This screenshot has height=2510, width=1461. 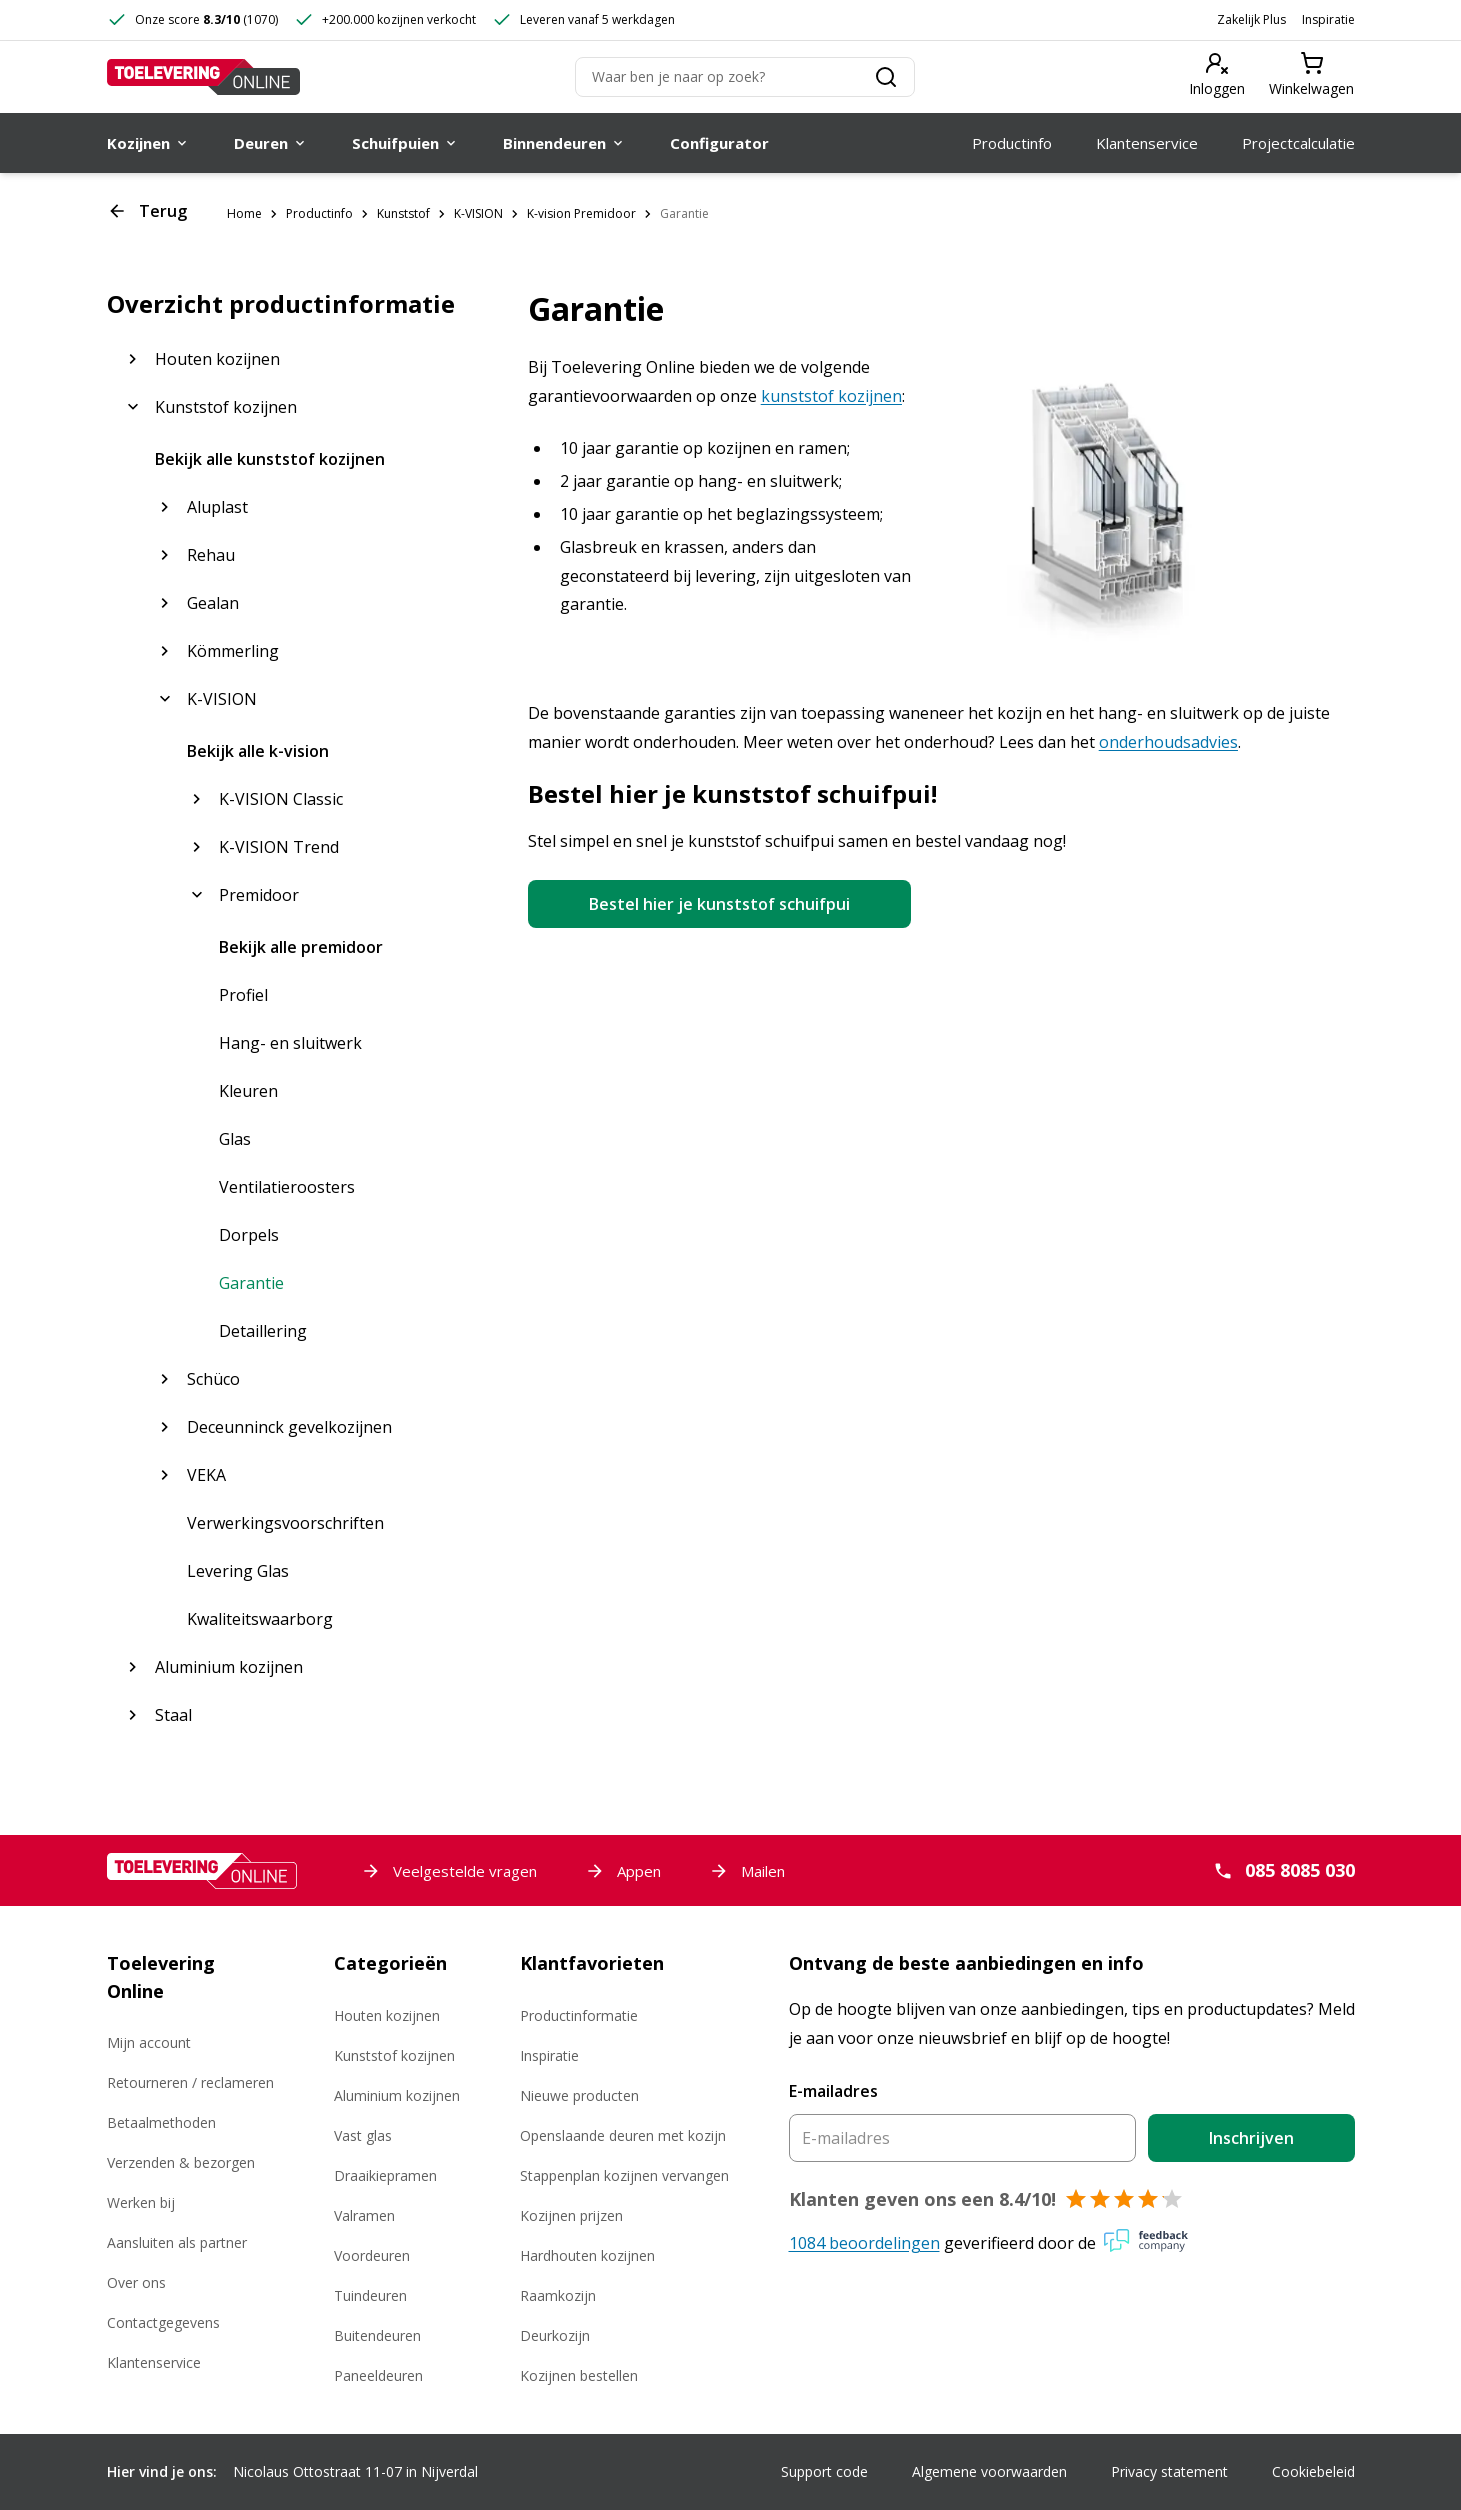 What do you see at coordinates (397, 2095) in the screenshot?
I see `Aluminium kozijnen` at bounding box center [397, 2095].